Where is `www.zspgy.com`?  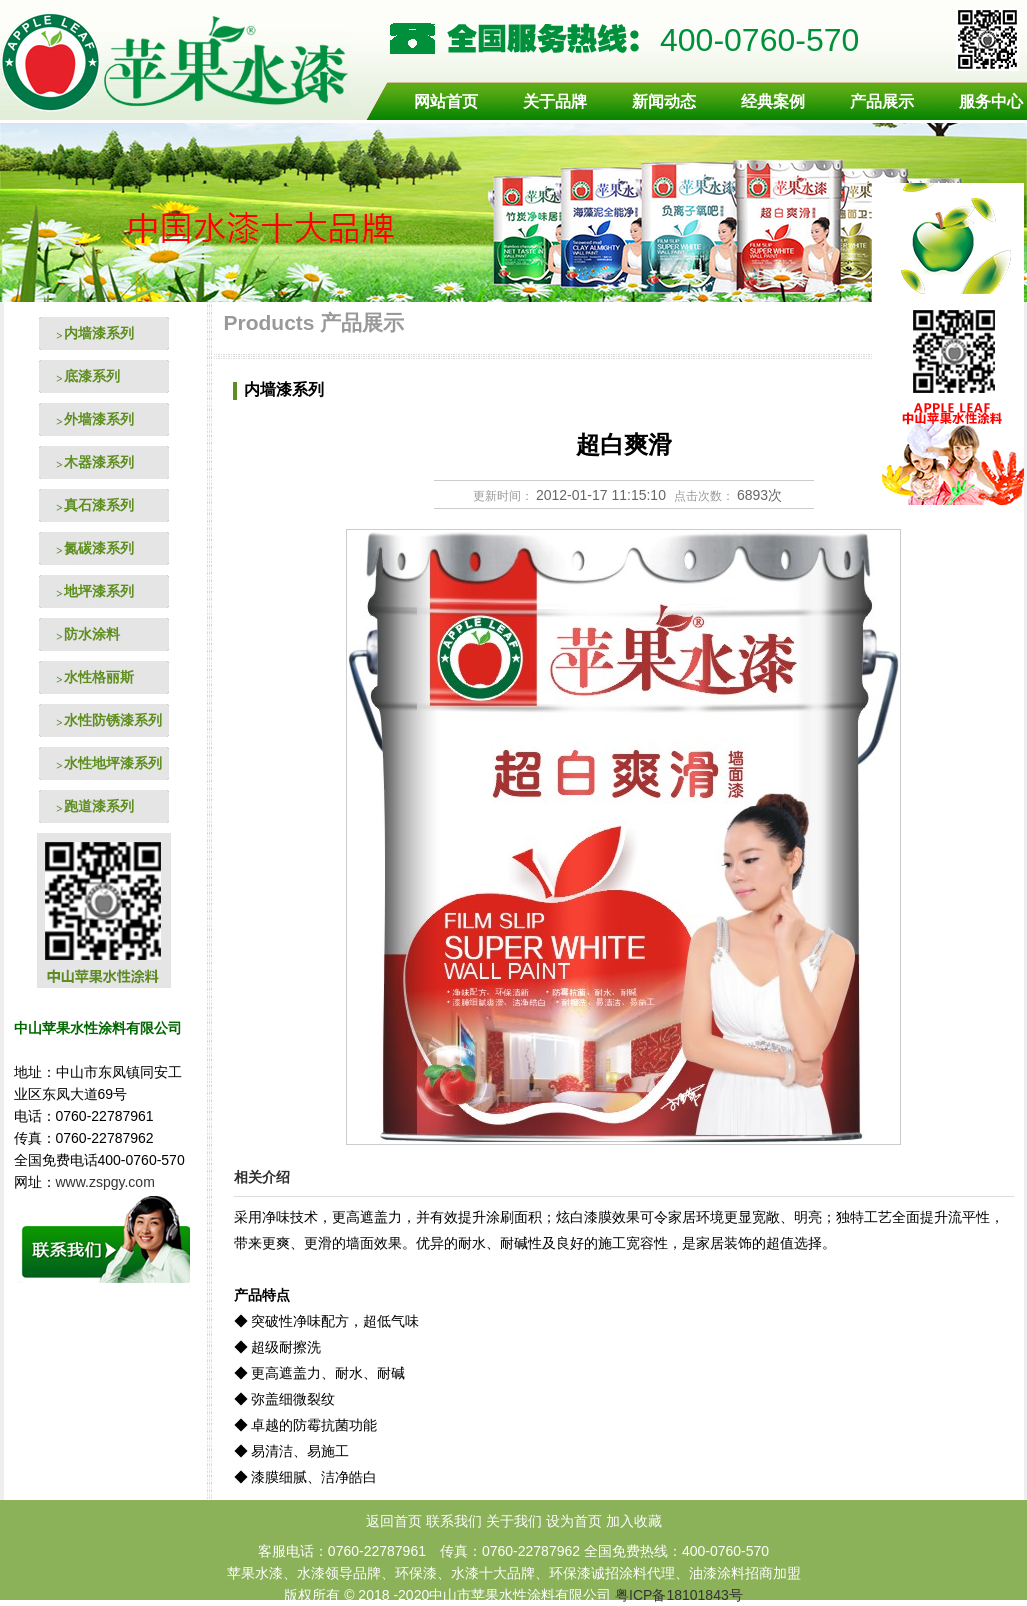 www.zspgy.com is located at coordinates (107, 1182).